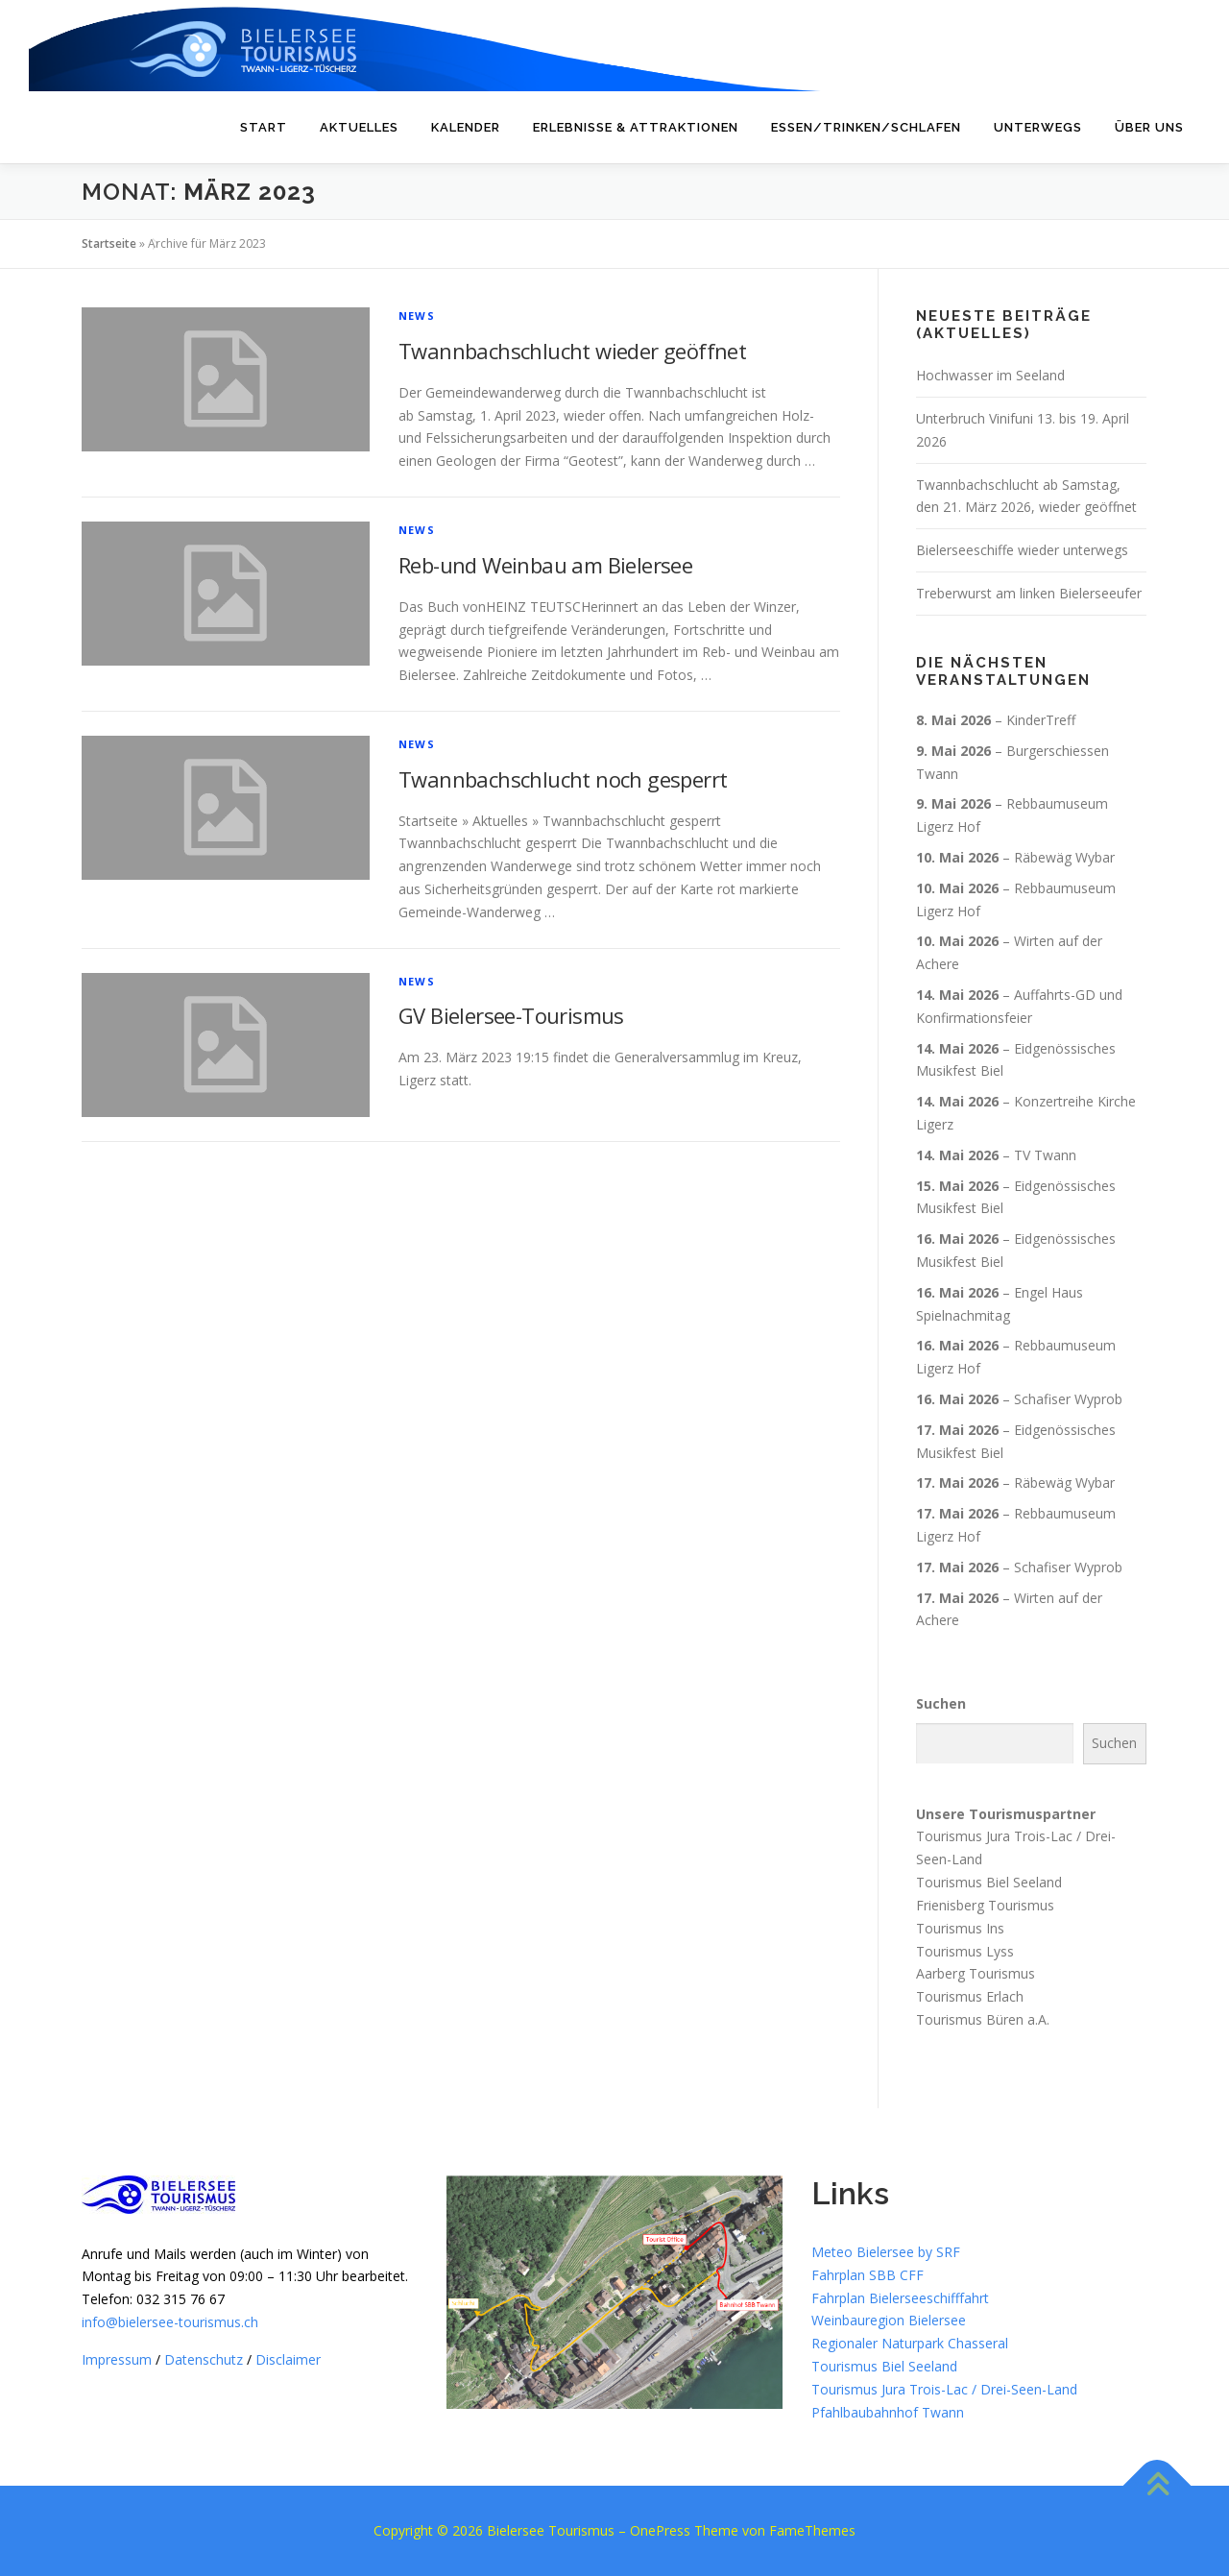 Image resolution: width=1229 pixels, height=2576 pixels. Describe the element at coordinates (885, 2252) in the screenshot. I see `Meteo Bielersee by SRF` at that location.